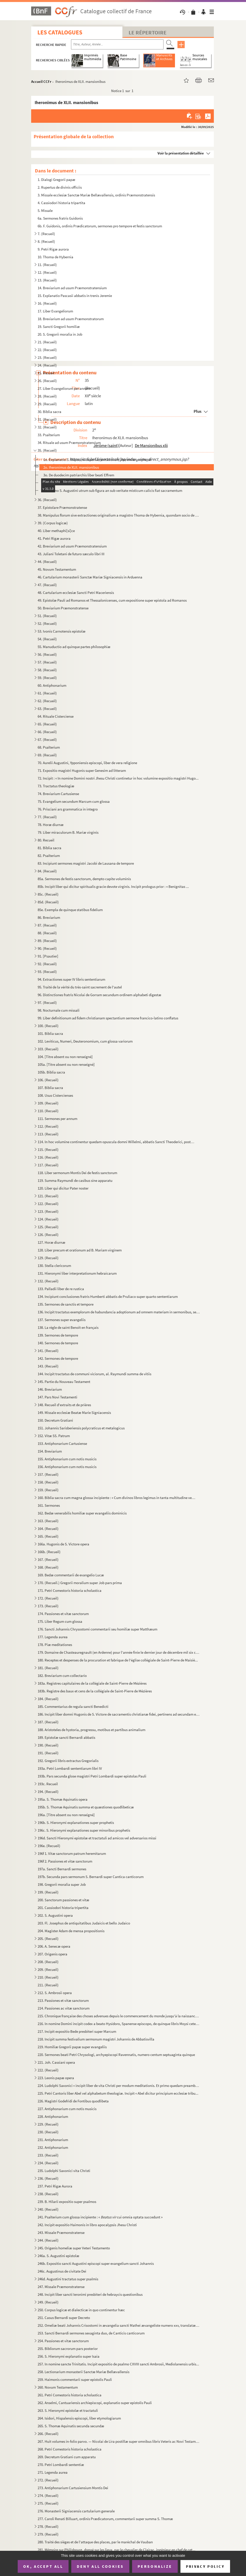  What do you see at coordinates (94, 1373) in the screenshot?
I see `144. Incipit tractatus de communi viciorum, al. Raymundi summa de vitiis` at bounding box center [94, 1373].